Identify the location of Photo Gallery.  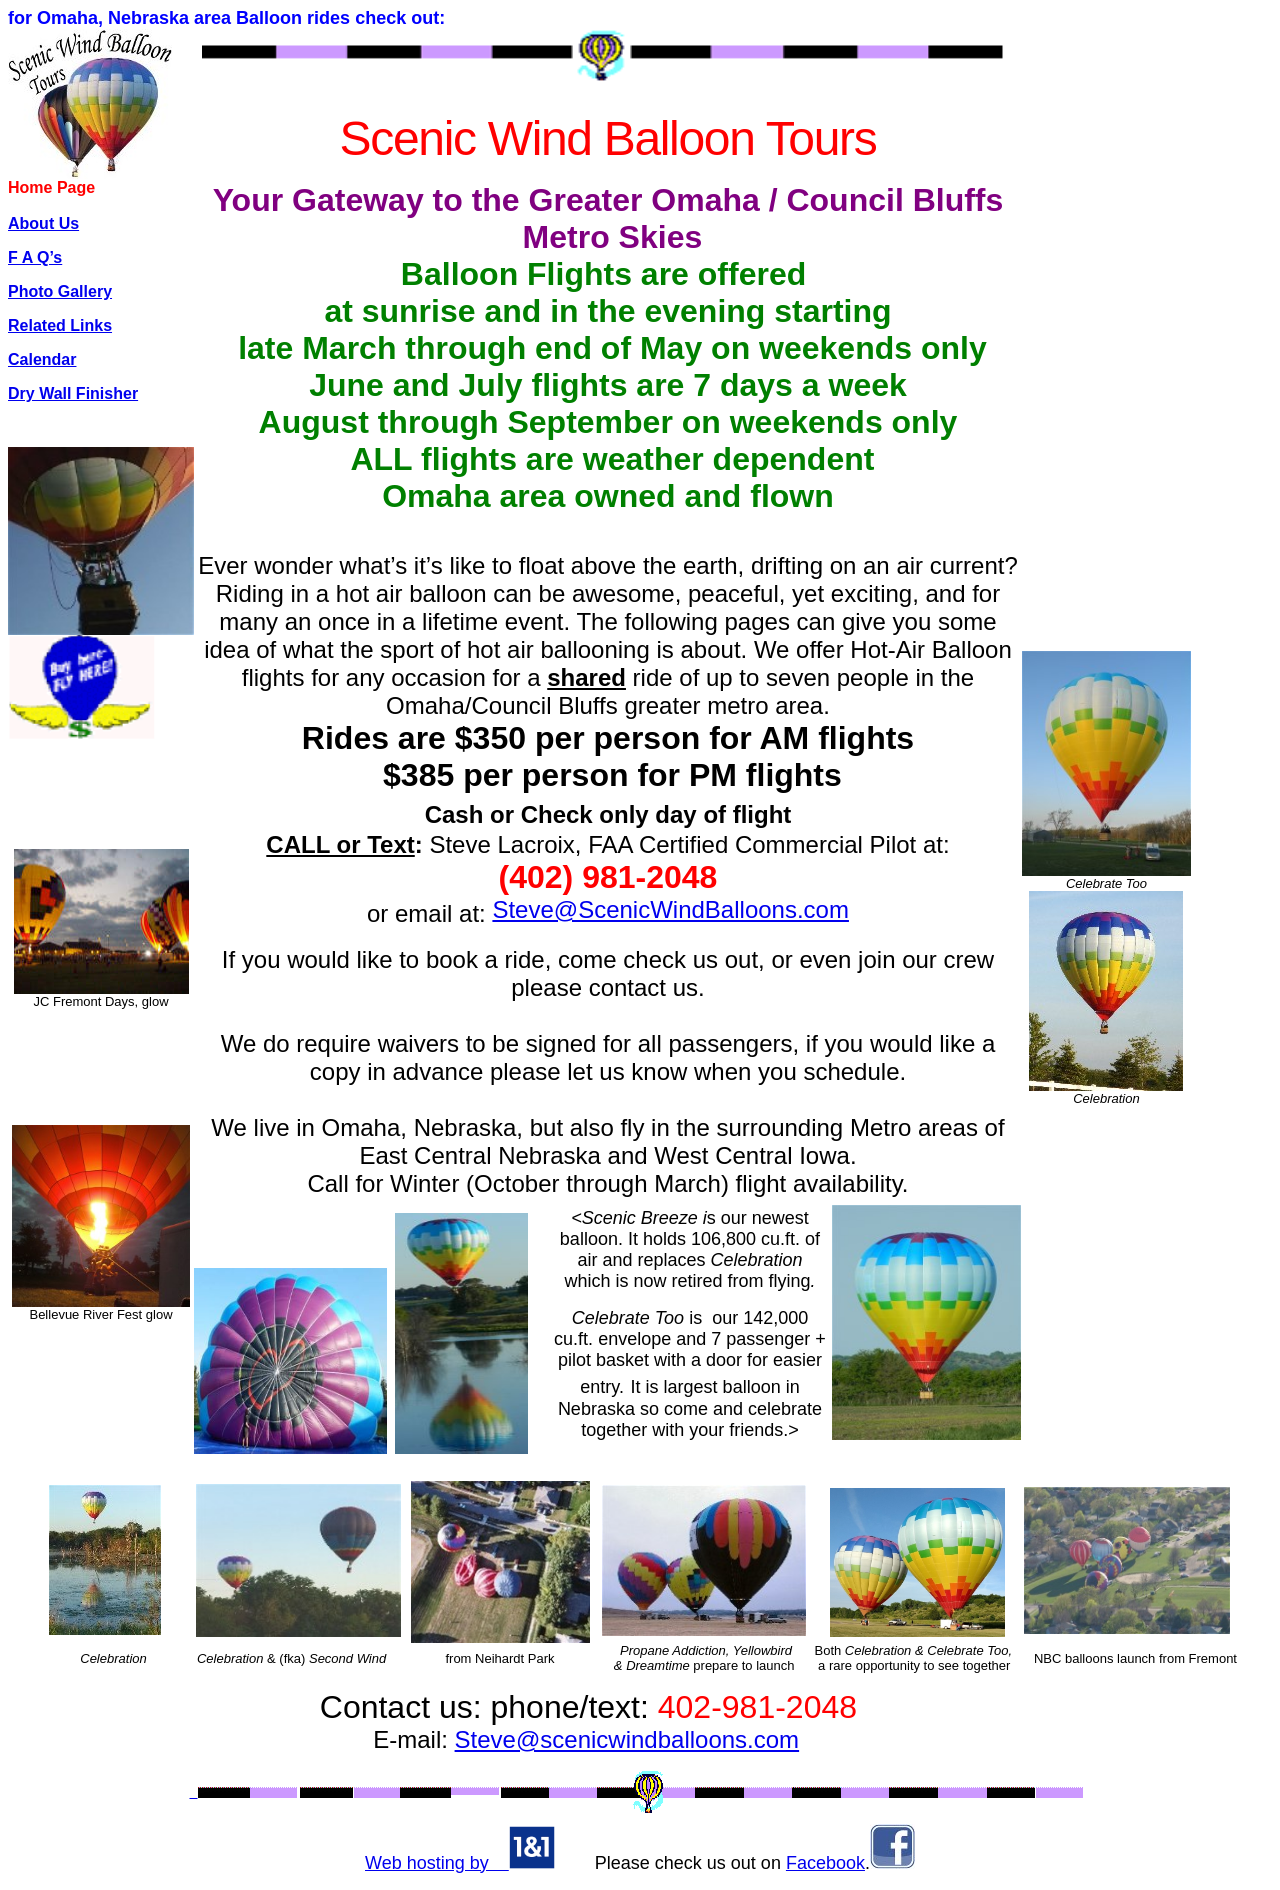
(60, 291).